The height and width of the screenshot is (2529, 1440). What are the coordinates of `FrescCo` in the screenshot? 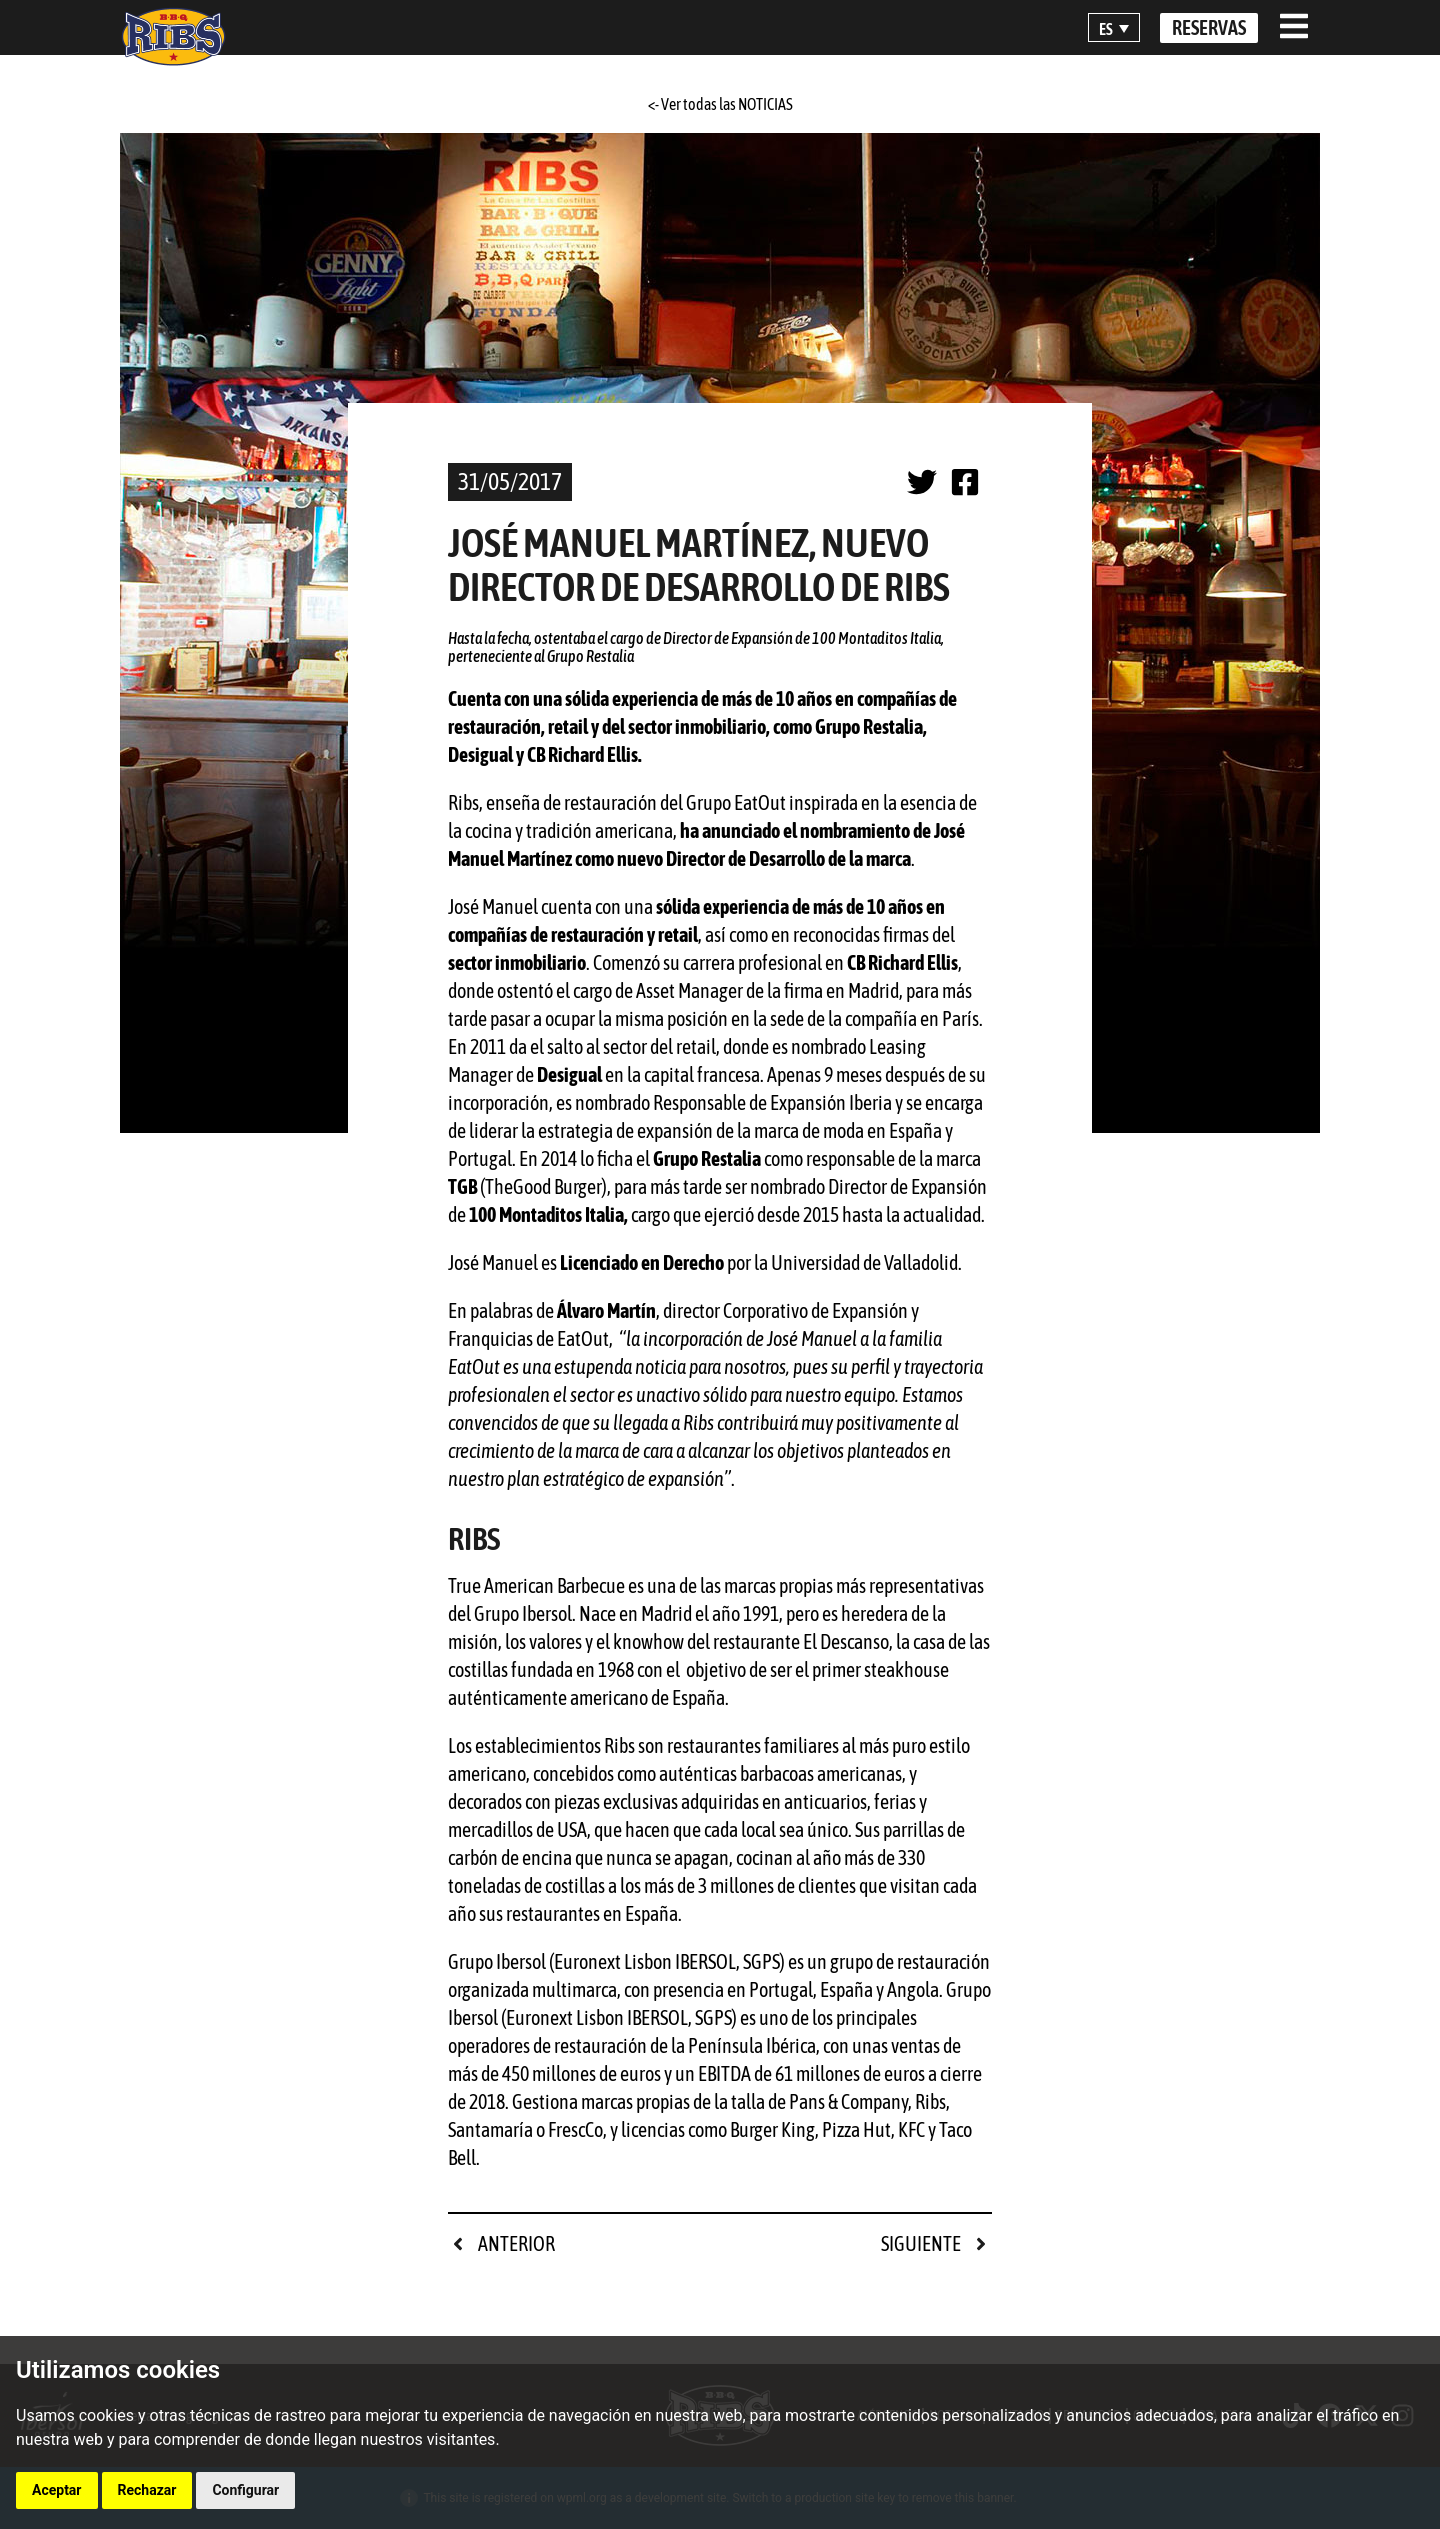 It's located at (575, 2129).